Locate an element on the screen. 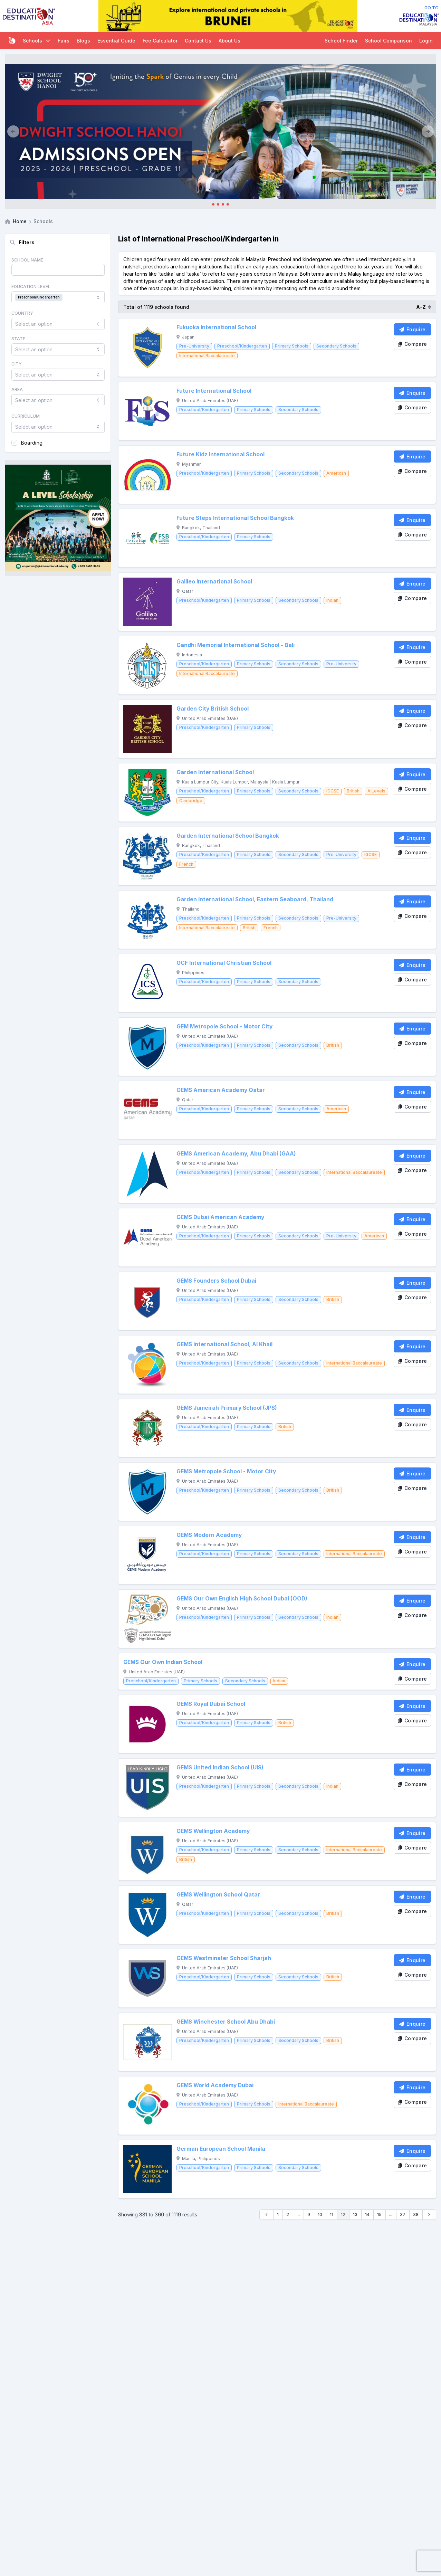 The width and height of the screenshot is (441, 2576). GEMS American Academy, Abu Dhabi (GAA) is located at coordinates (236, 1153).